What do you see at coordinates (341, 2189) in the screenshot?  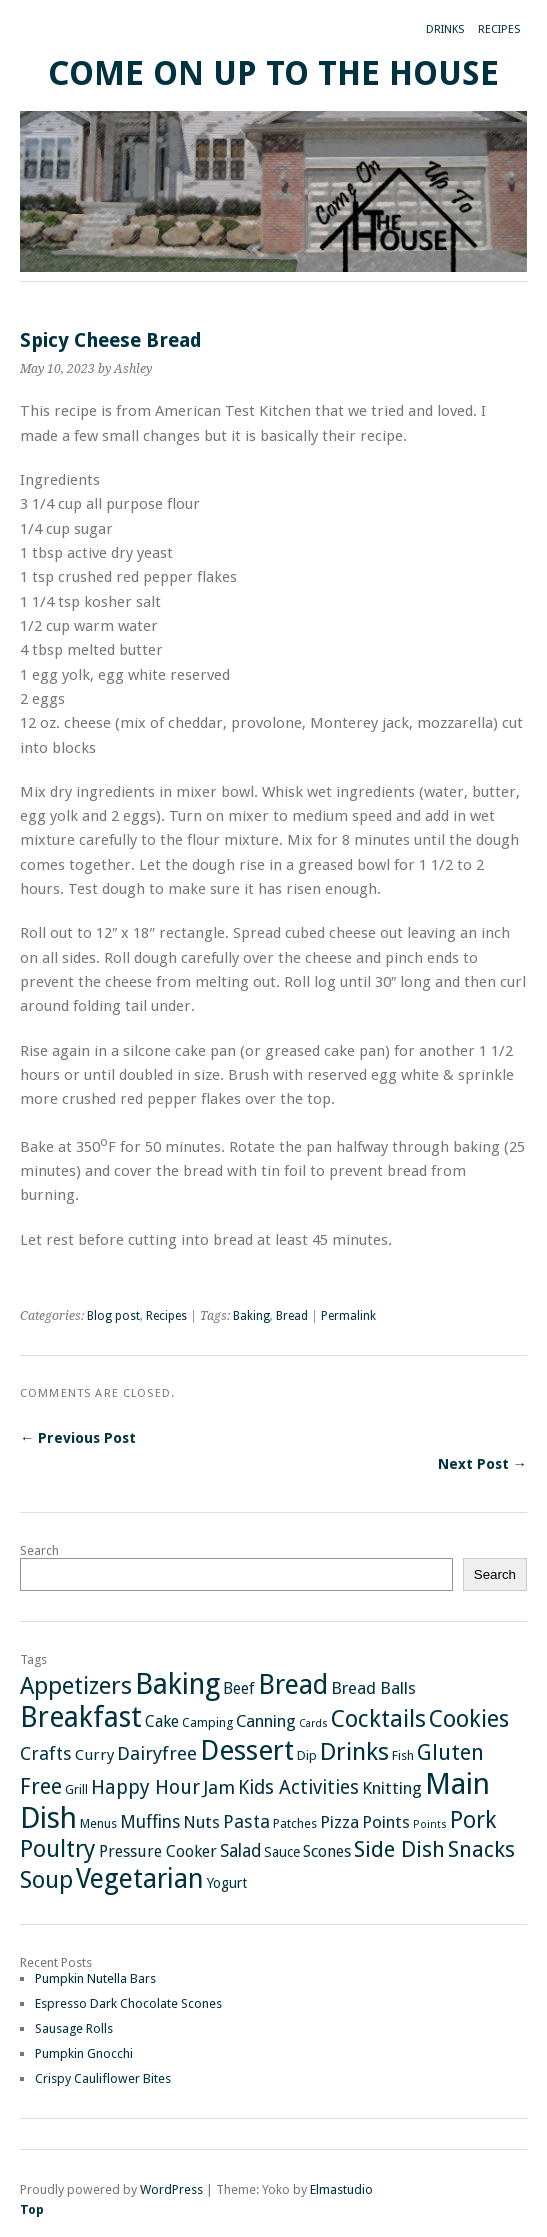 I see `Elmastudio` at bounding box center [341, 2189].